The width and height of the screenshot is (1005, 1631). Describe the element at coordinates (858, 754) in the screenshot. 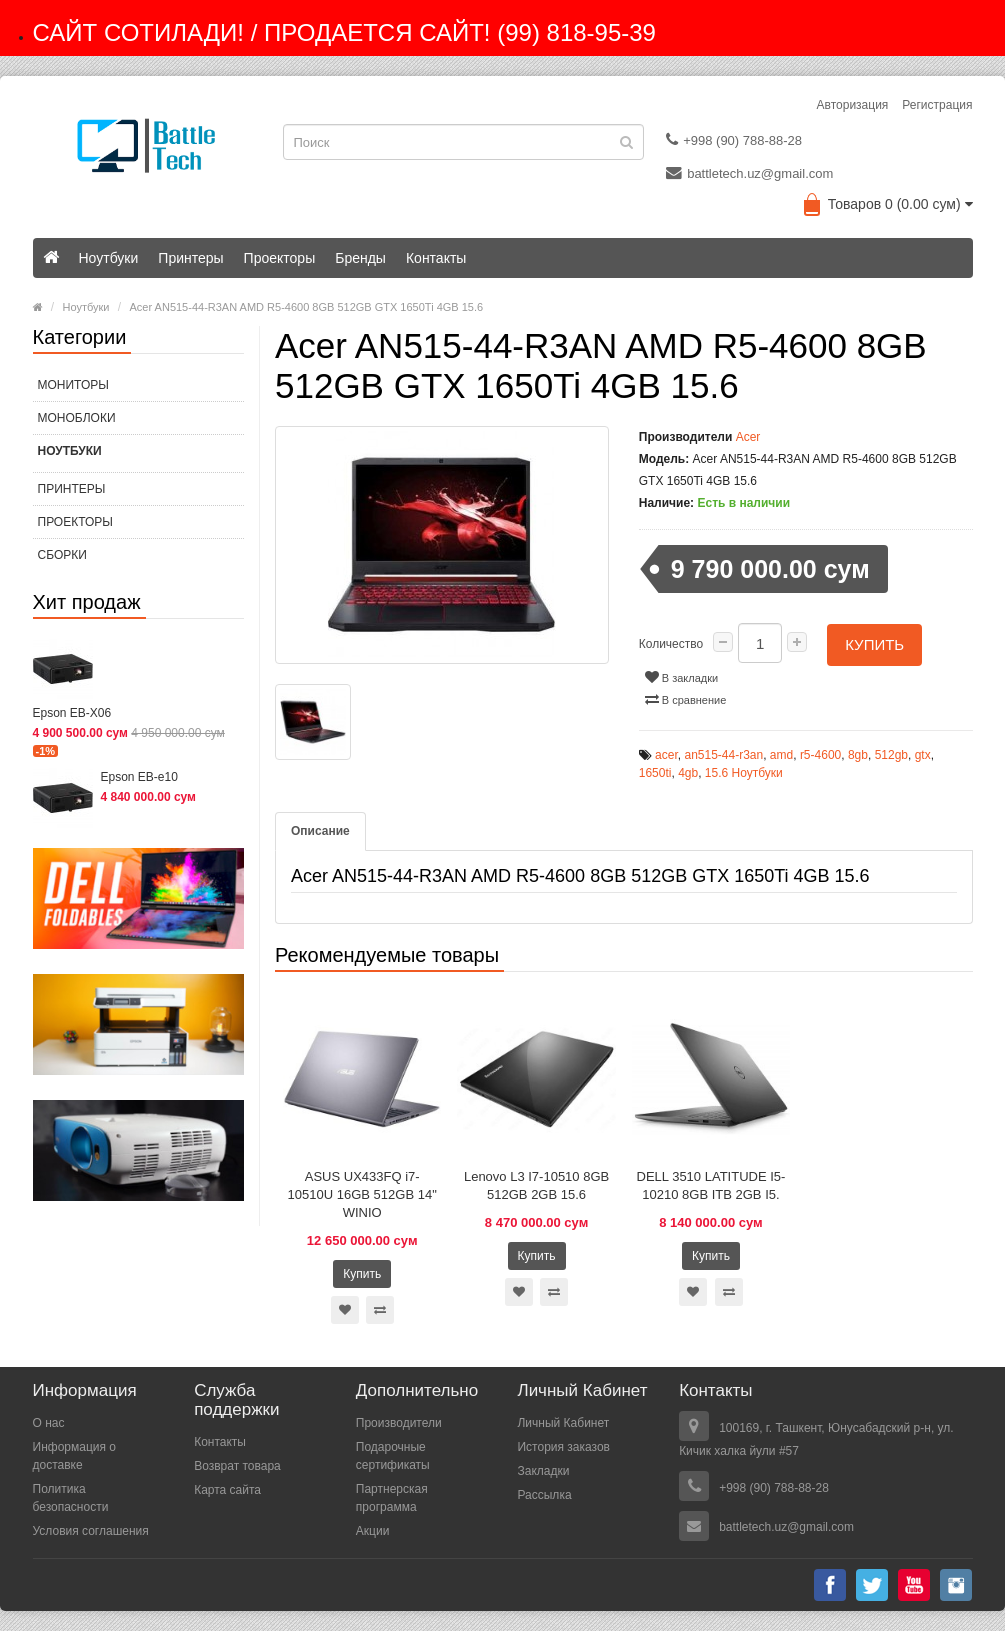

I see `8gb` at that location.